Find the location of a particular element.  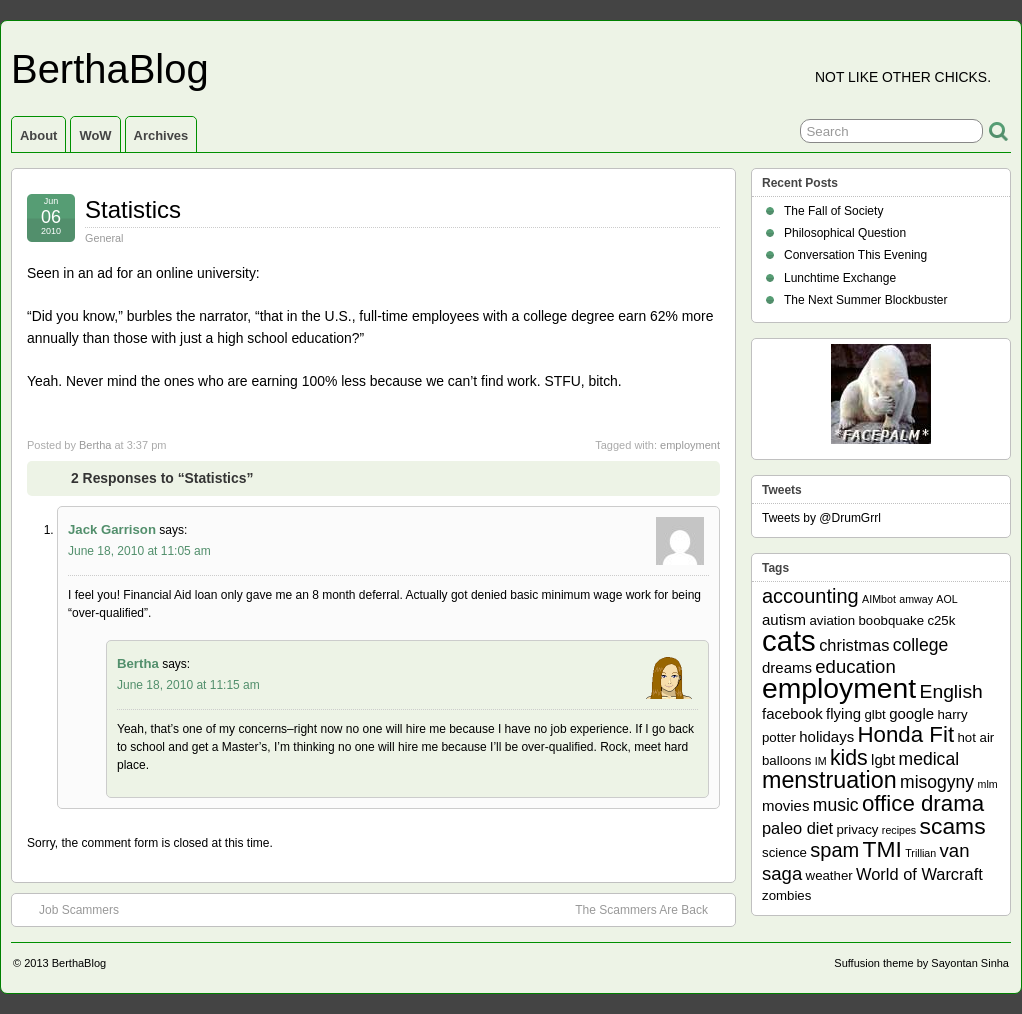

AIMbot [AIMbot (1 item)] is located at coordinates (879, 599).